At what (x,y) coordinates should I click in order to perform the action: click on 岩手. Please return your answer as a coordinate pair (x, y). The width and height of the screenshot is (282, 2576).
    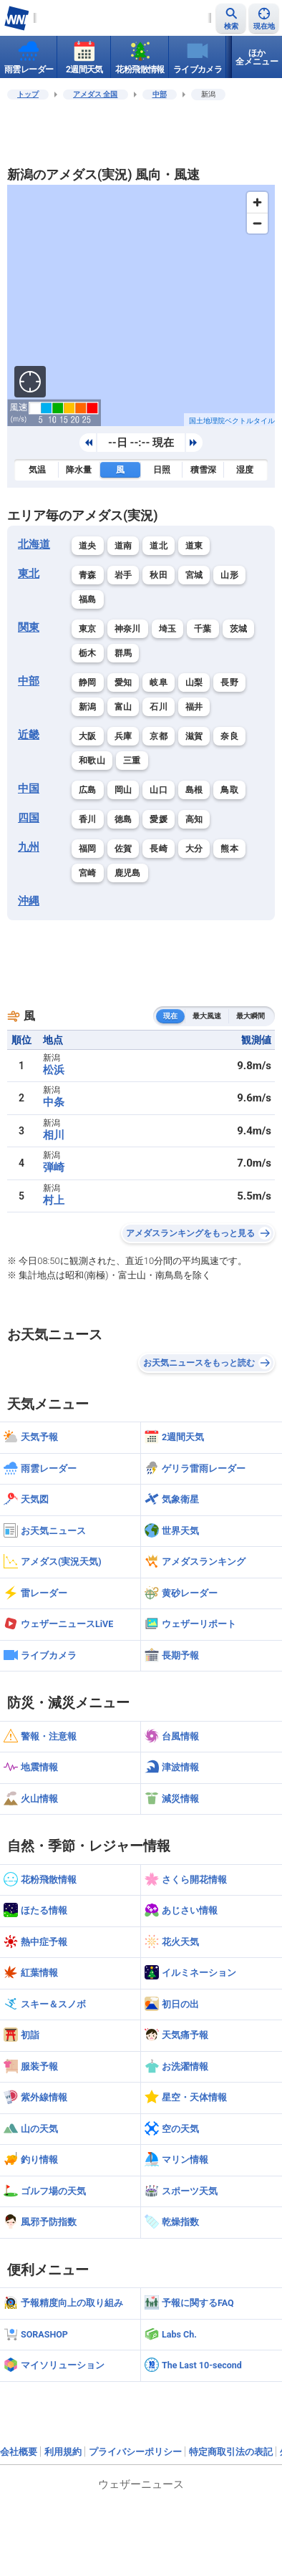
    Looking at the image, I should click on (123, 575).